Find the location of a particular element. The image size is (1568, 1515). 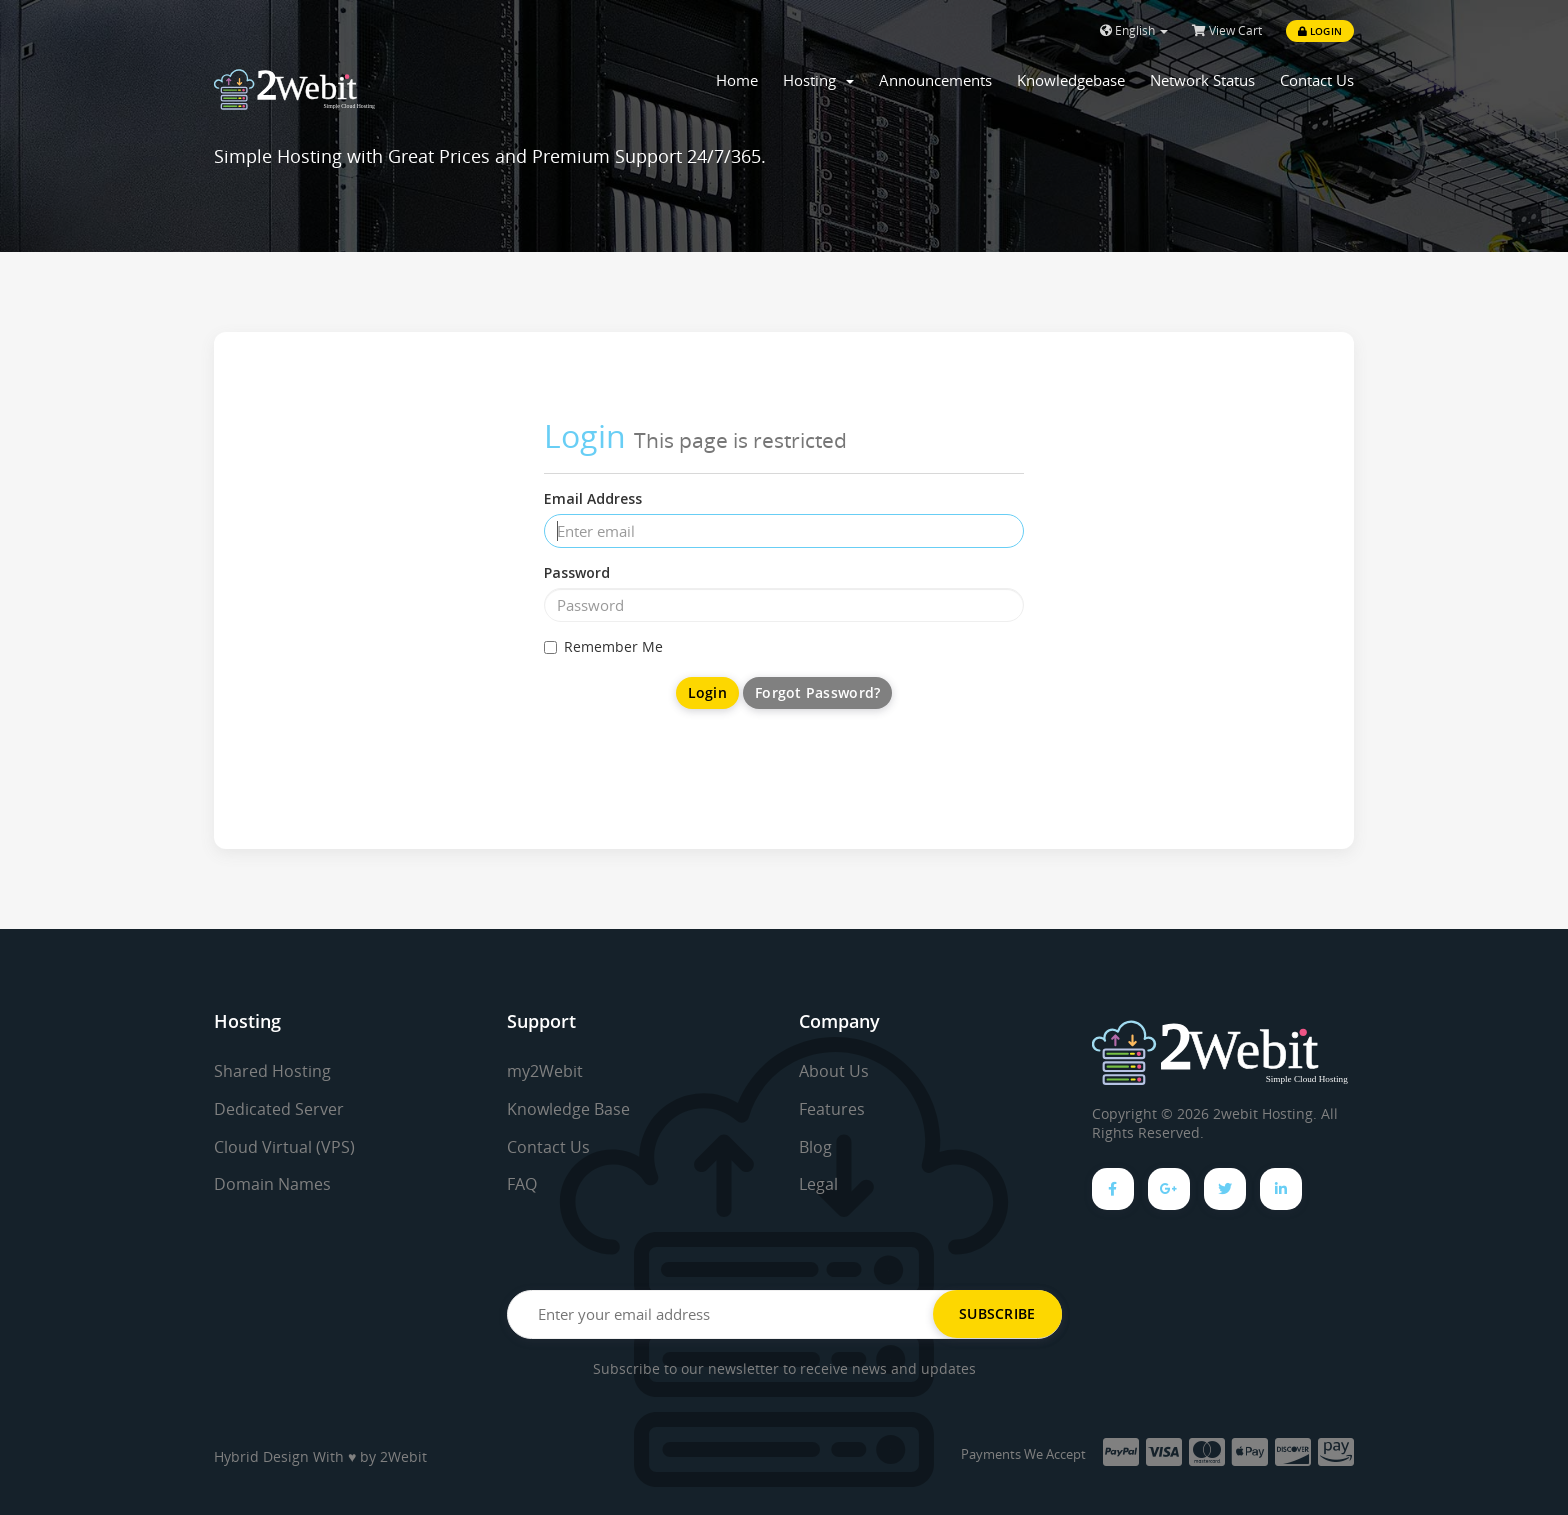

Domain Names is located at coordinates (272, 1184).